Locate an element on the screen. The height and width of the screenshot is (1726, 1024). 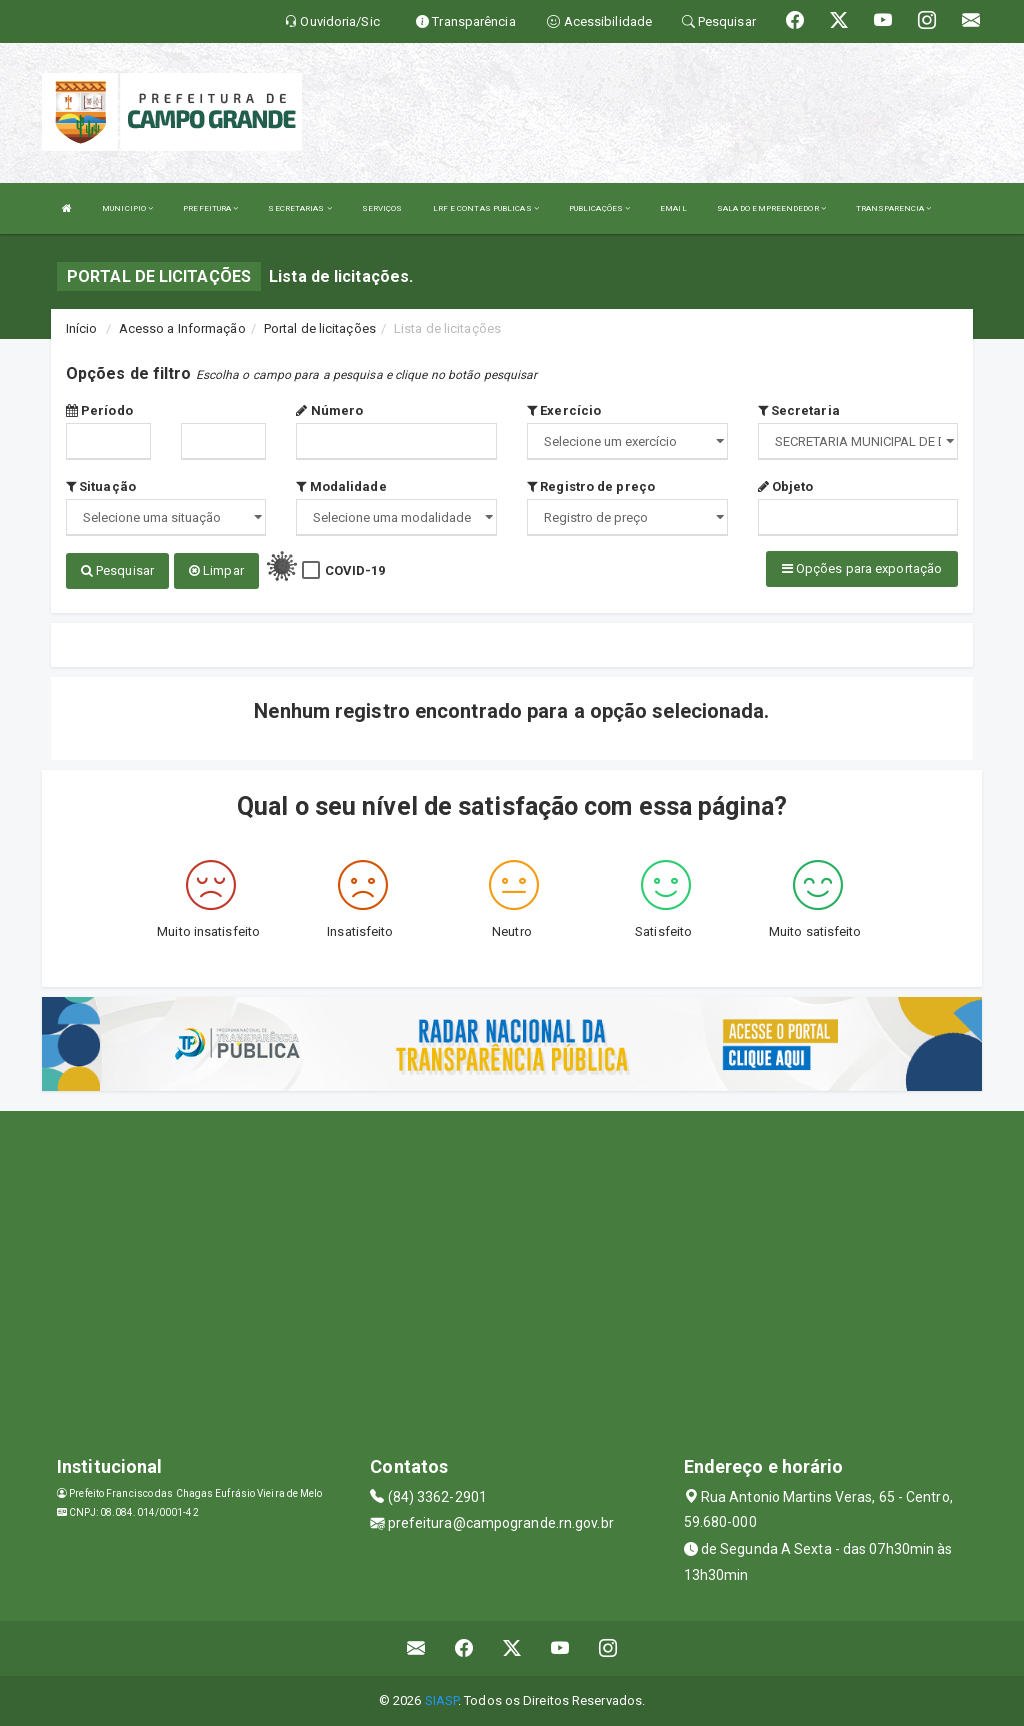
Objeto is located at coordinates (786, 486).